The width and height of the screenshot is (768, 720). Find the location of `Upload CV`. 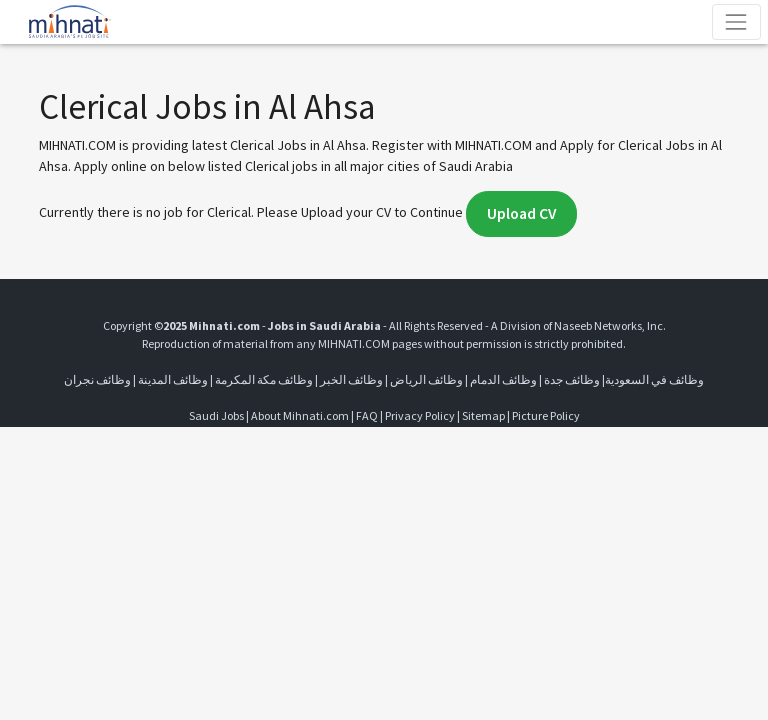

Upload CV is located at coordinates (521, 213).